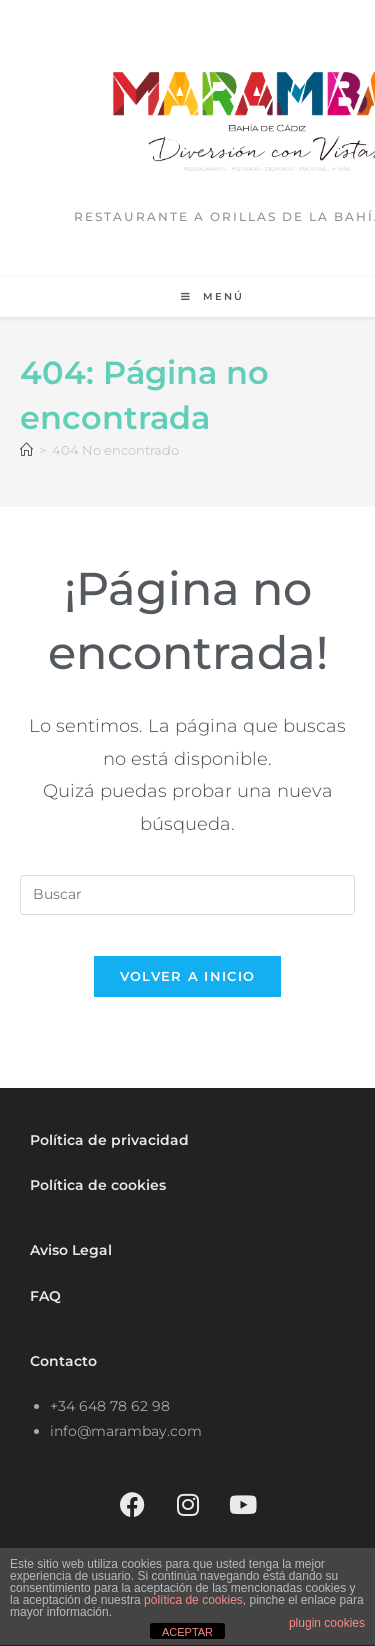  What do you see at coordinates (193, 1600) in the screenshot?
I see `política de cookies` at bounding box center [193, 1600].